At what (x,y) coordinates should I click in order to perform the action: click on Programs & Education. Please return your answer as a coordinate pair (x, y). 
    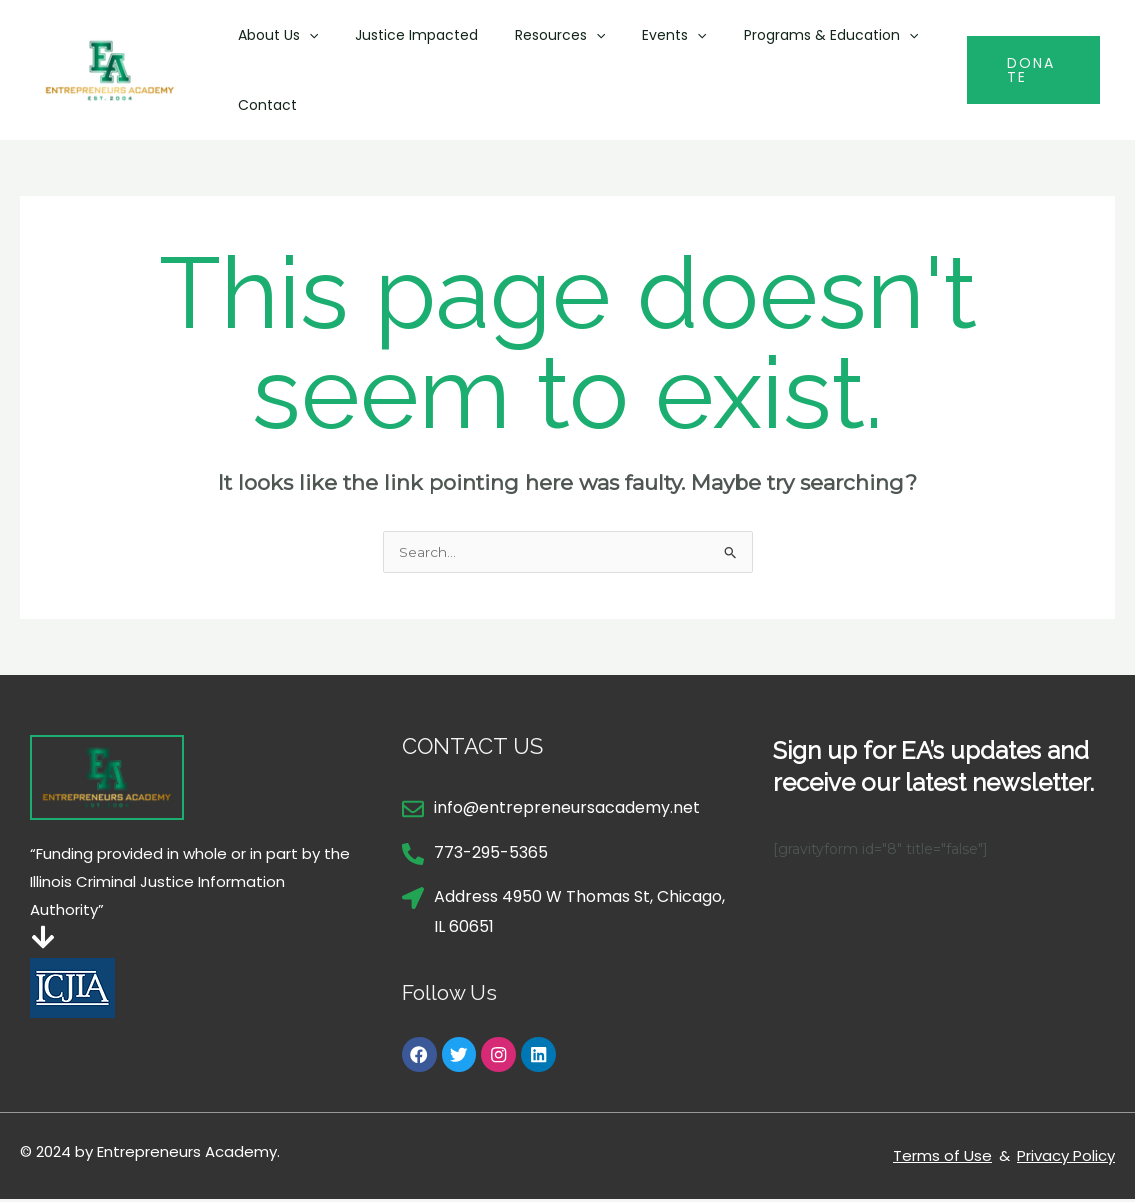
    Looking at the image, I should click on (790, 35).